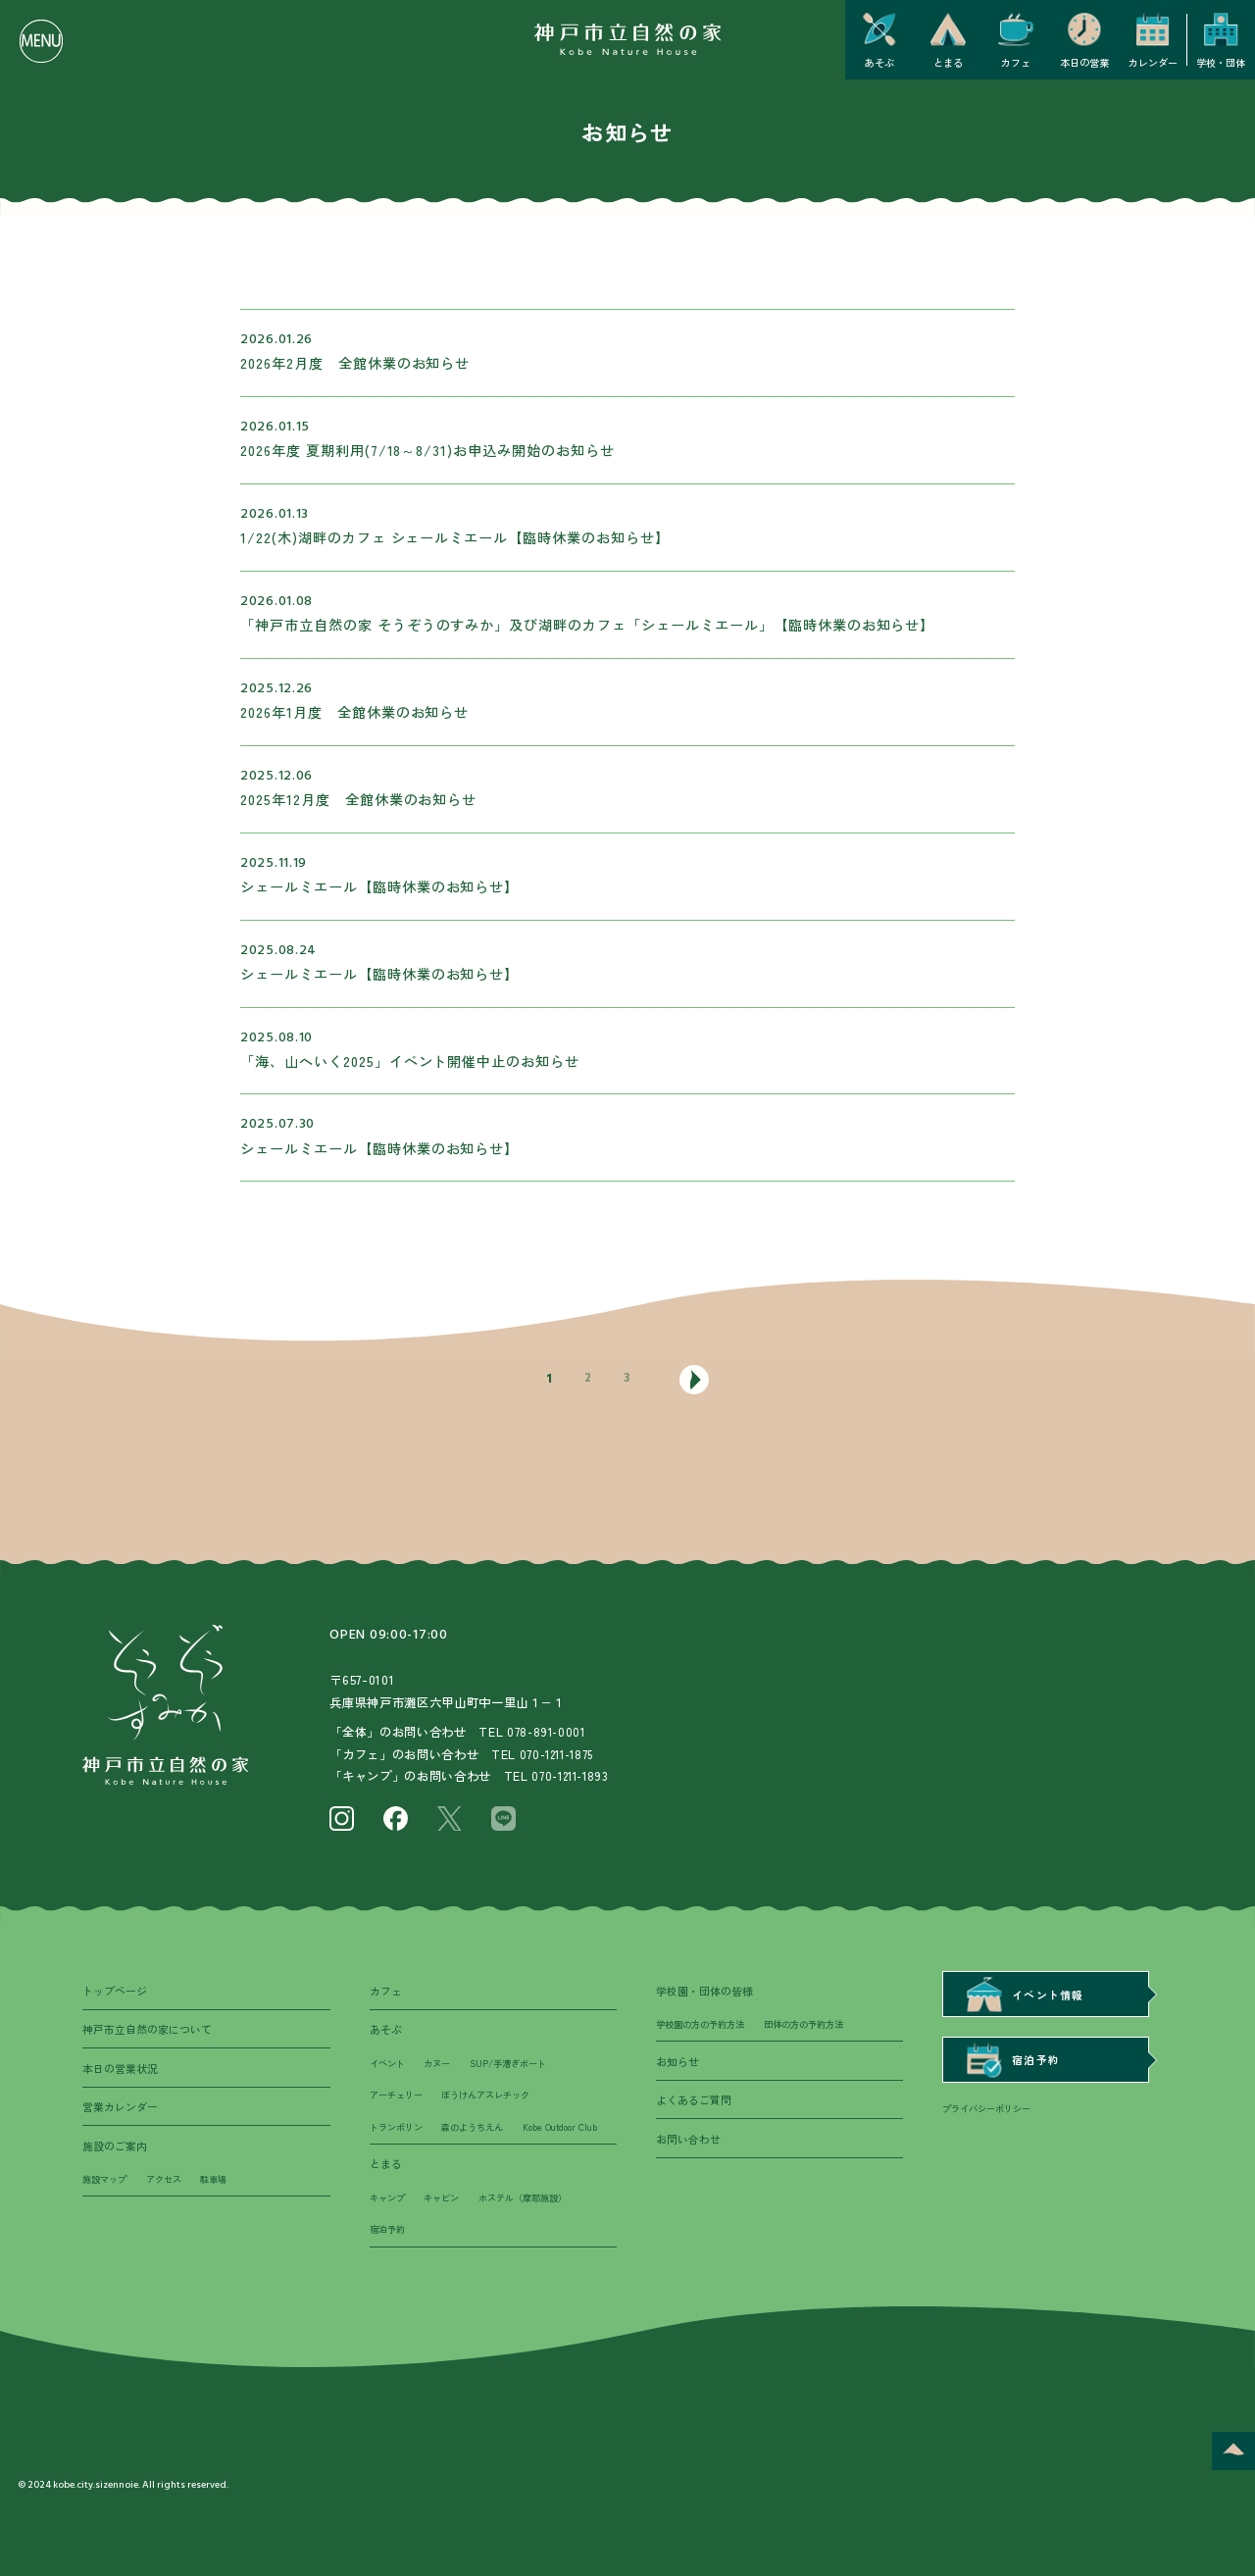  I want to click on 神戸市立自然の家について, so click(153, 2031).